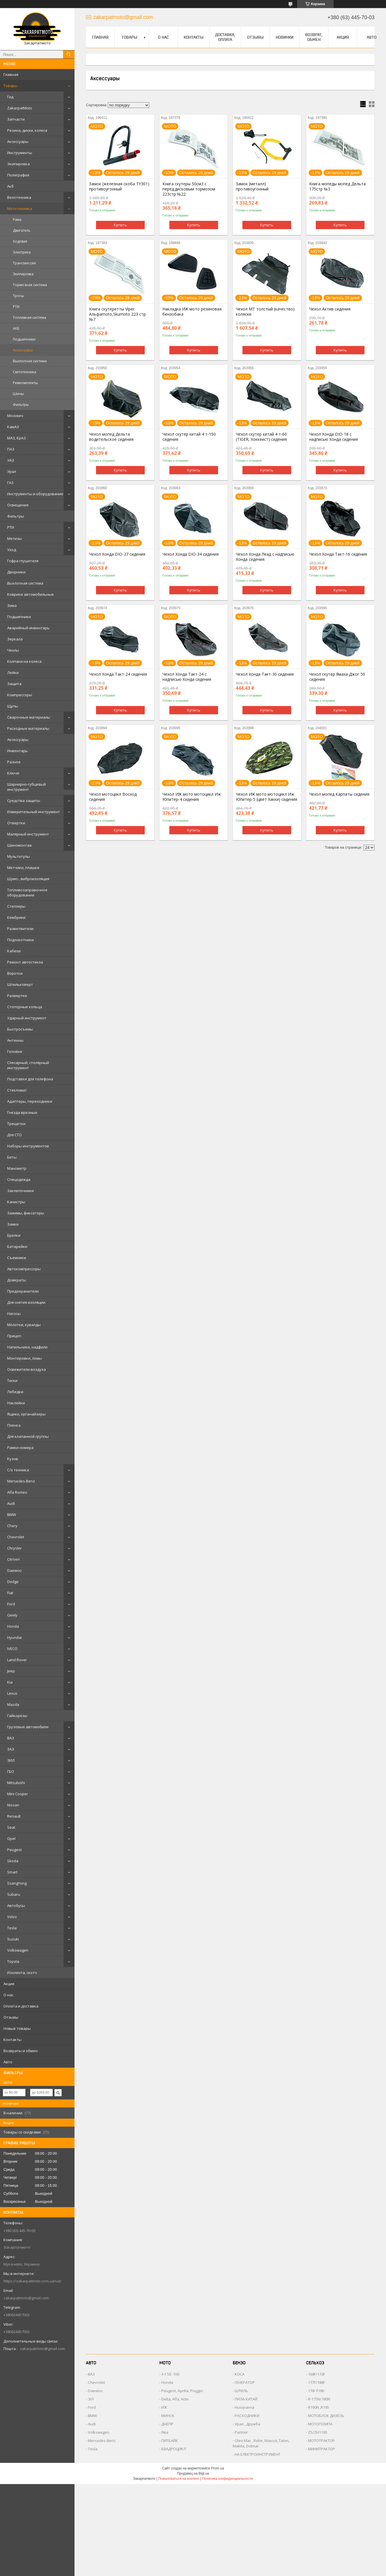 This screenshot has height=2576, width=386. What do you see at coordinates (284, 37) in the screenshot?
I see `Новинки` at bounding box center [284, 37].